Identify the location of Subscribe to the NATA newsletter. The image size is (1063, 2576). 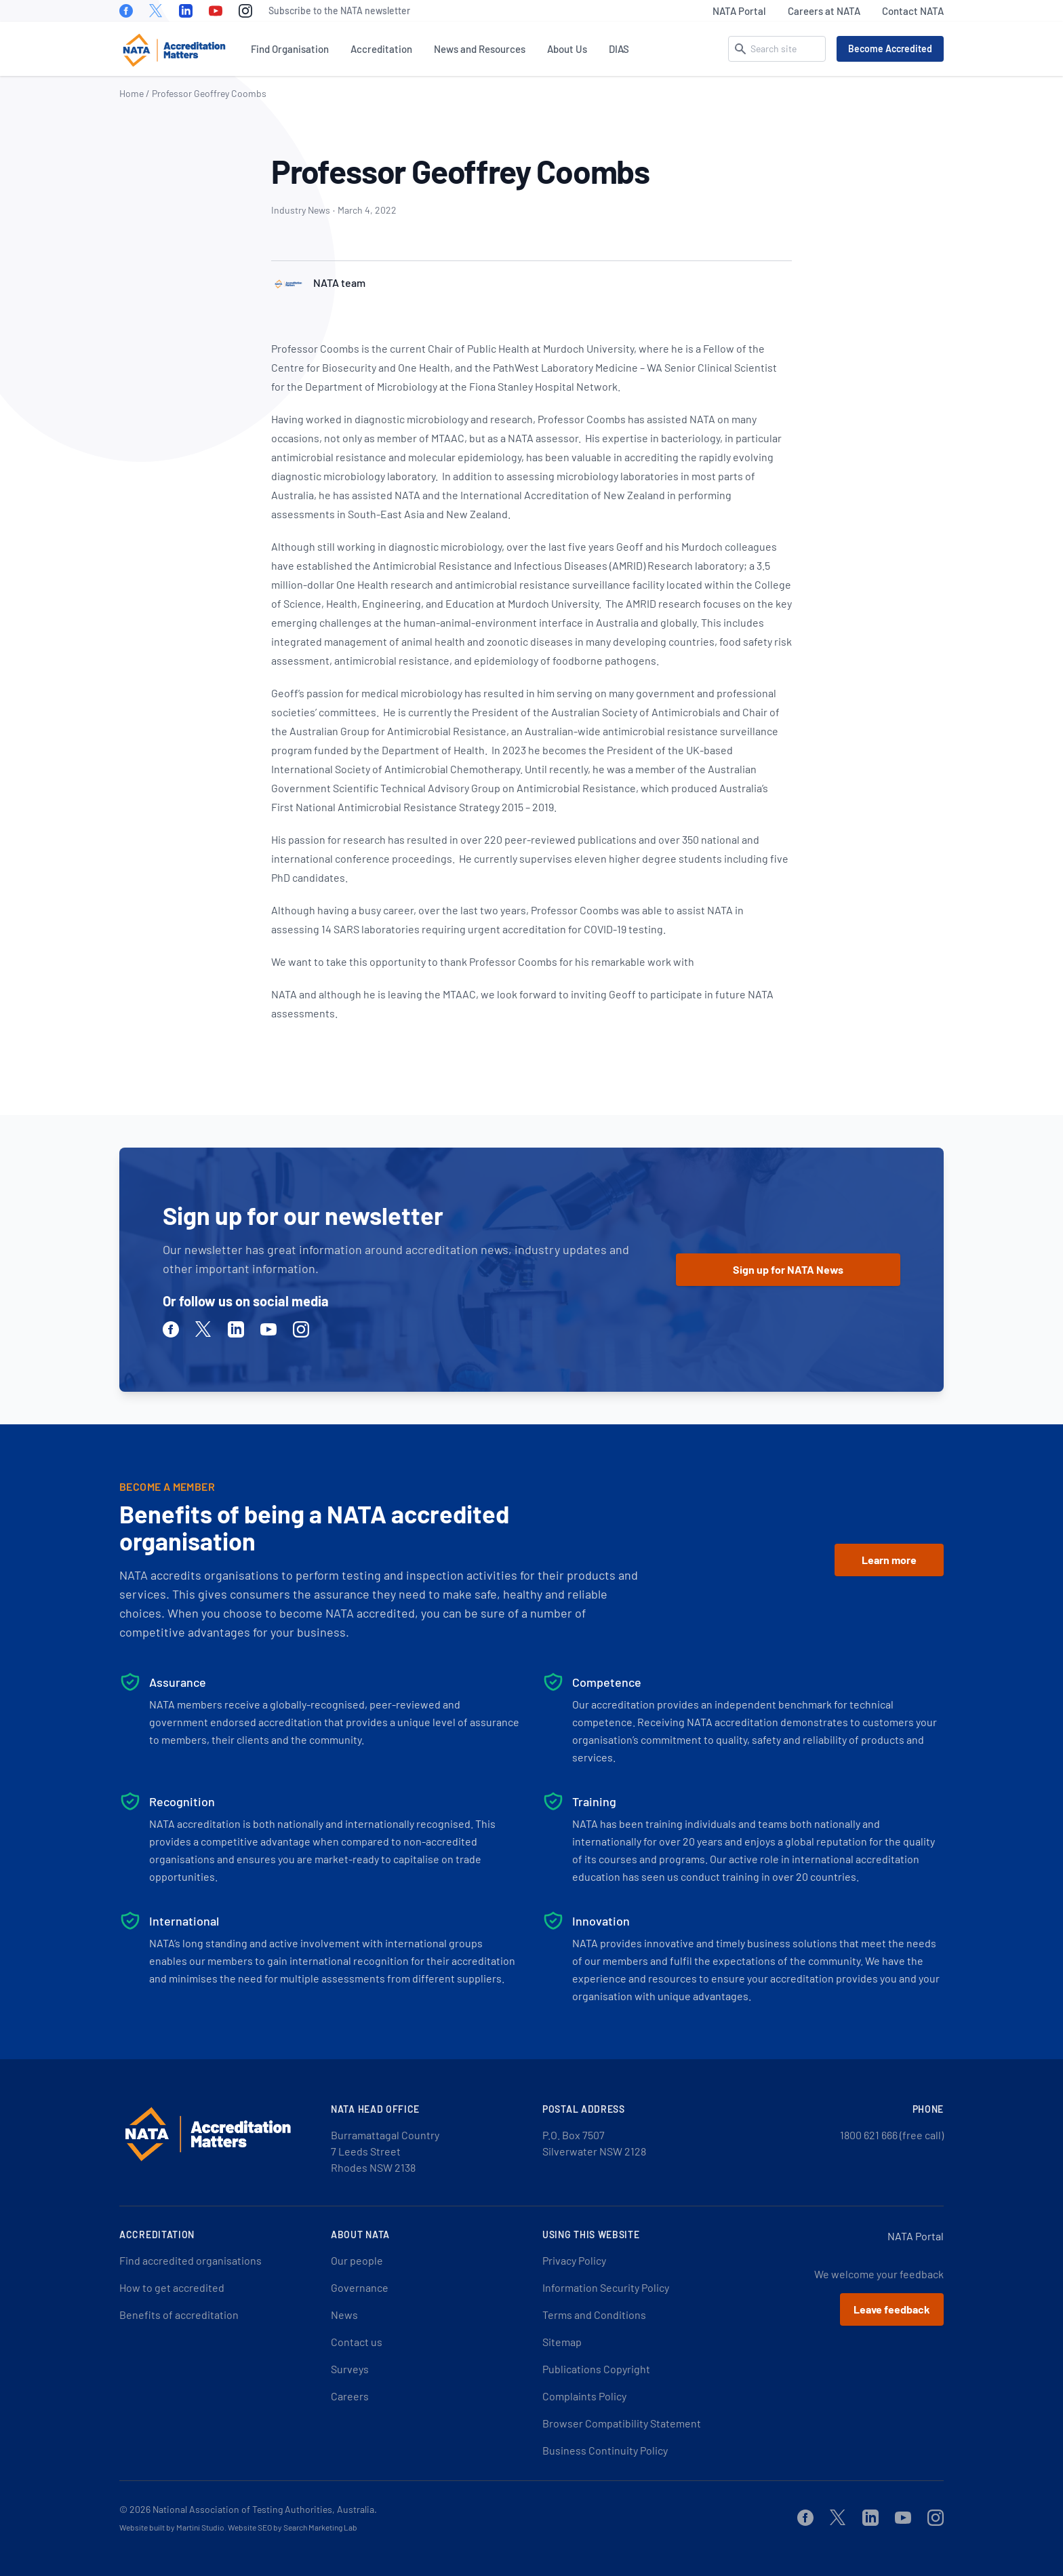
(339, 10).